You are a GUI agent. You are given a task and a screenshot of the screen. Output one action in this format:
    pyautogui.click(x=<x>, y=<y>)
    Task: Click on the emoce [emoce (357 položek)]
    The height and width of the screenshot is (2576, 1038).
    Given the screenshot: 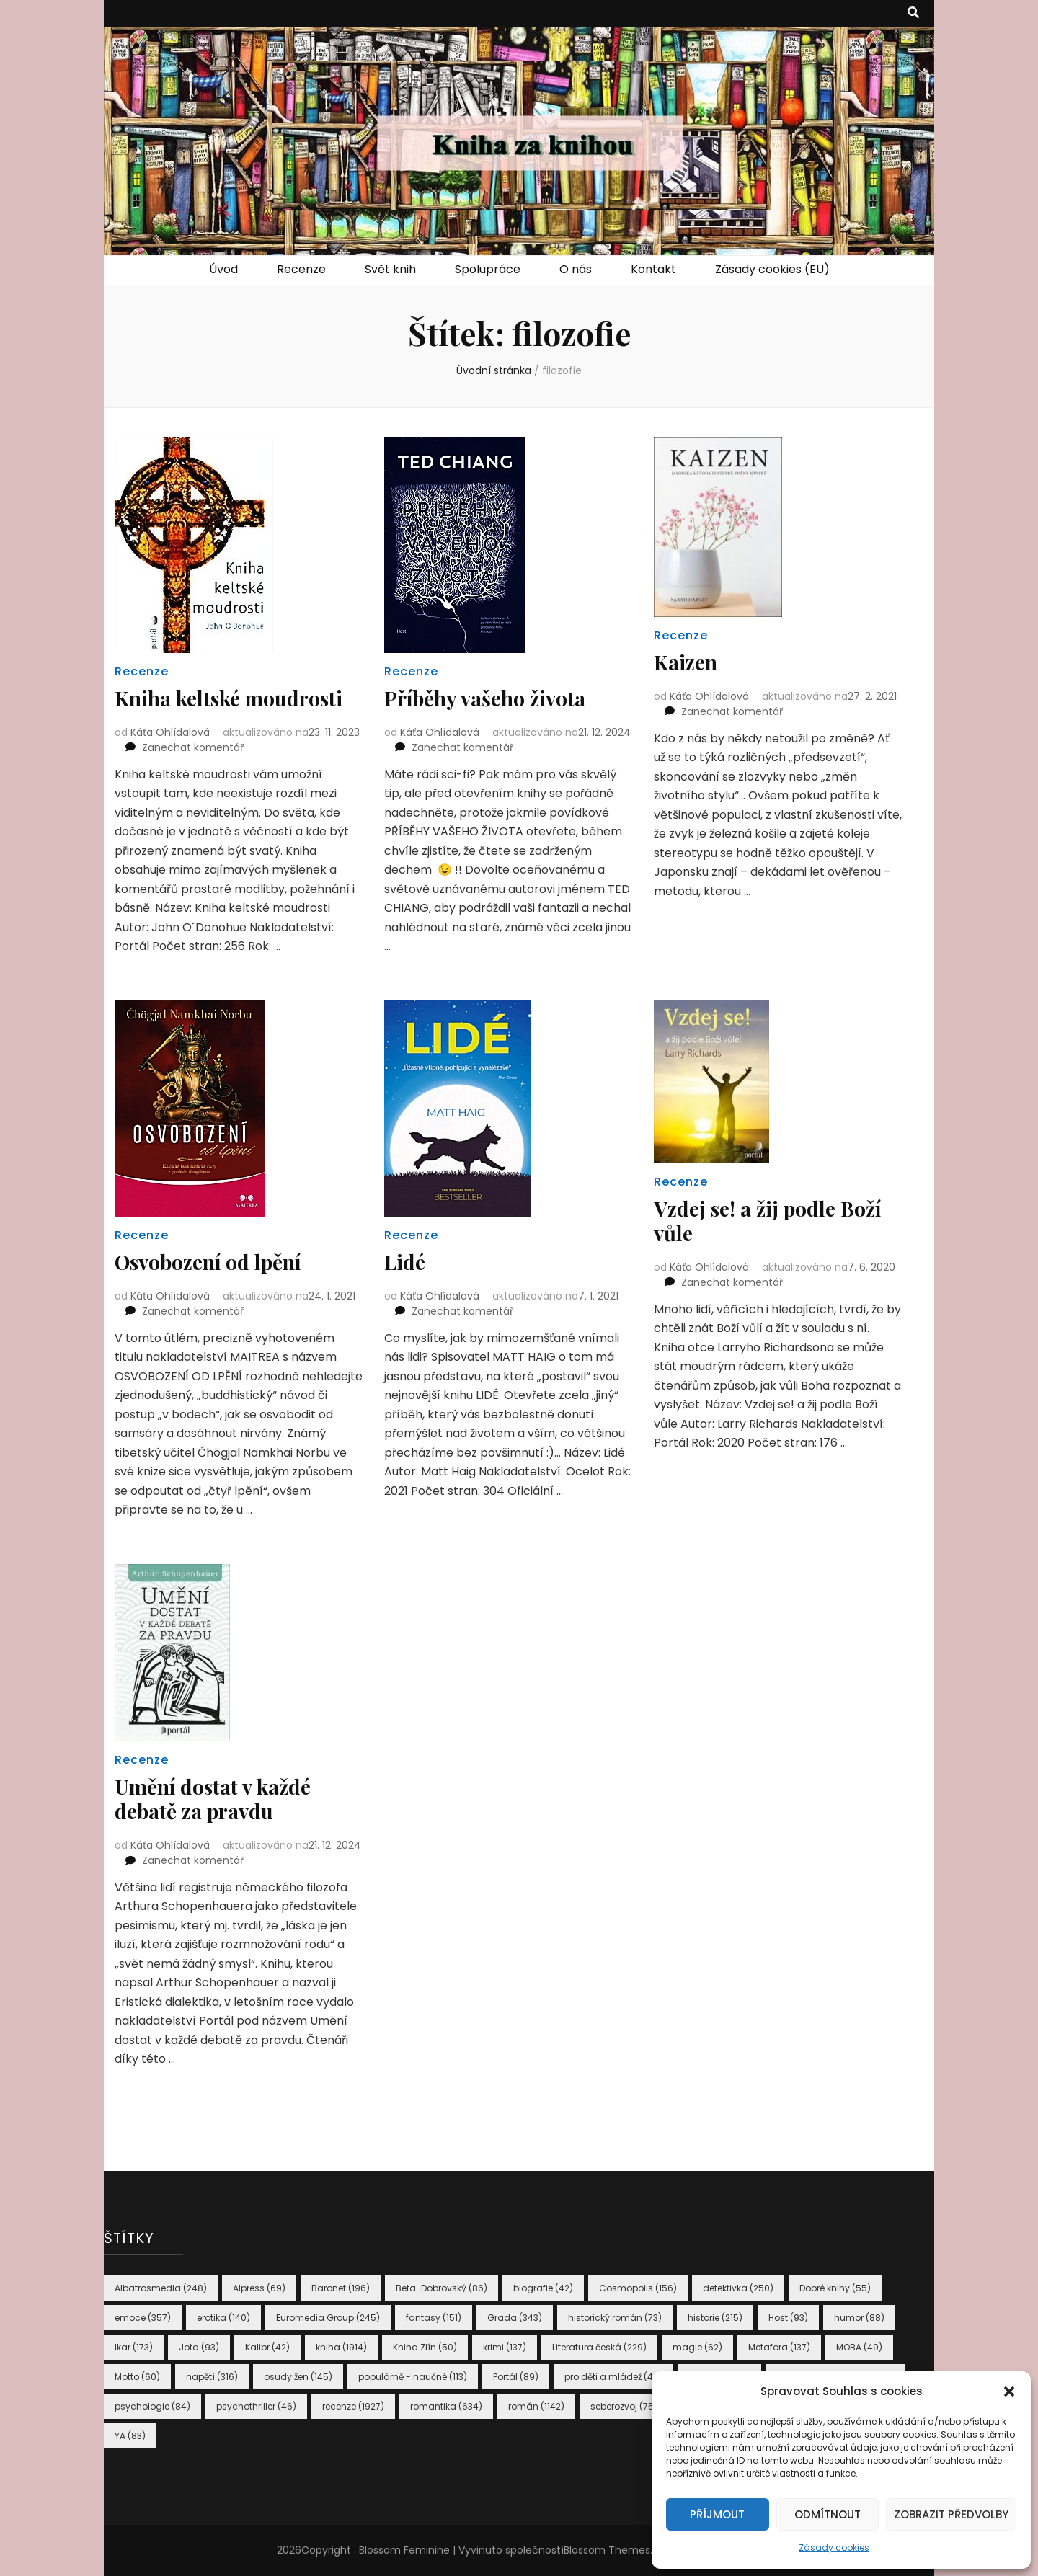 What is the action you would take?
    pyautogui.click(x=143, y=2317)
    